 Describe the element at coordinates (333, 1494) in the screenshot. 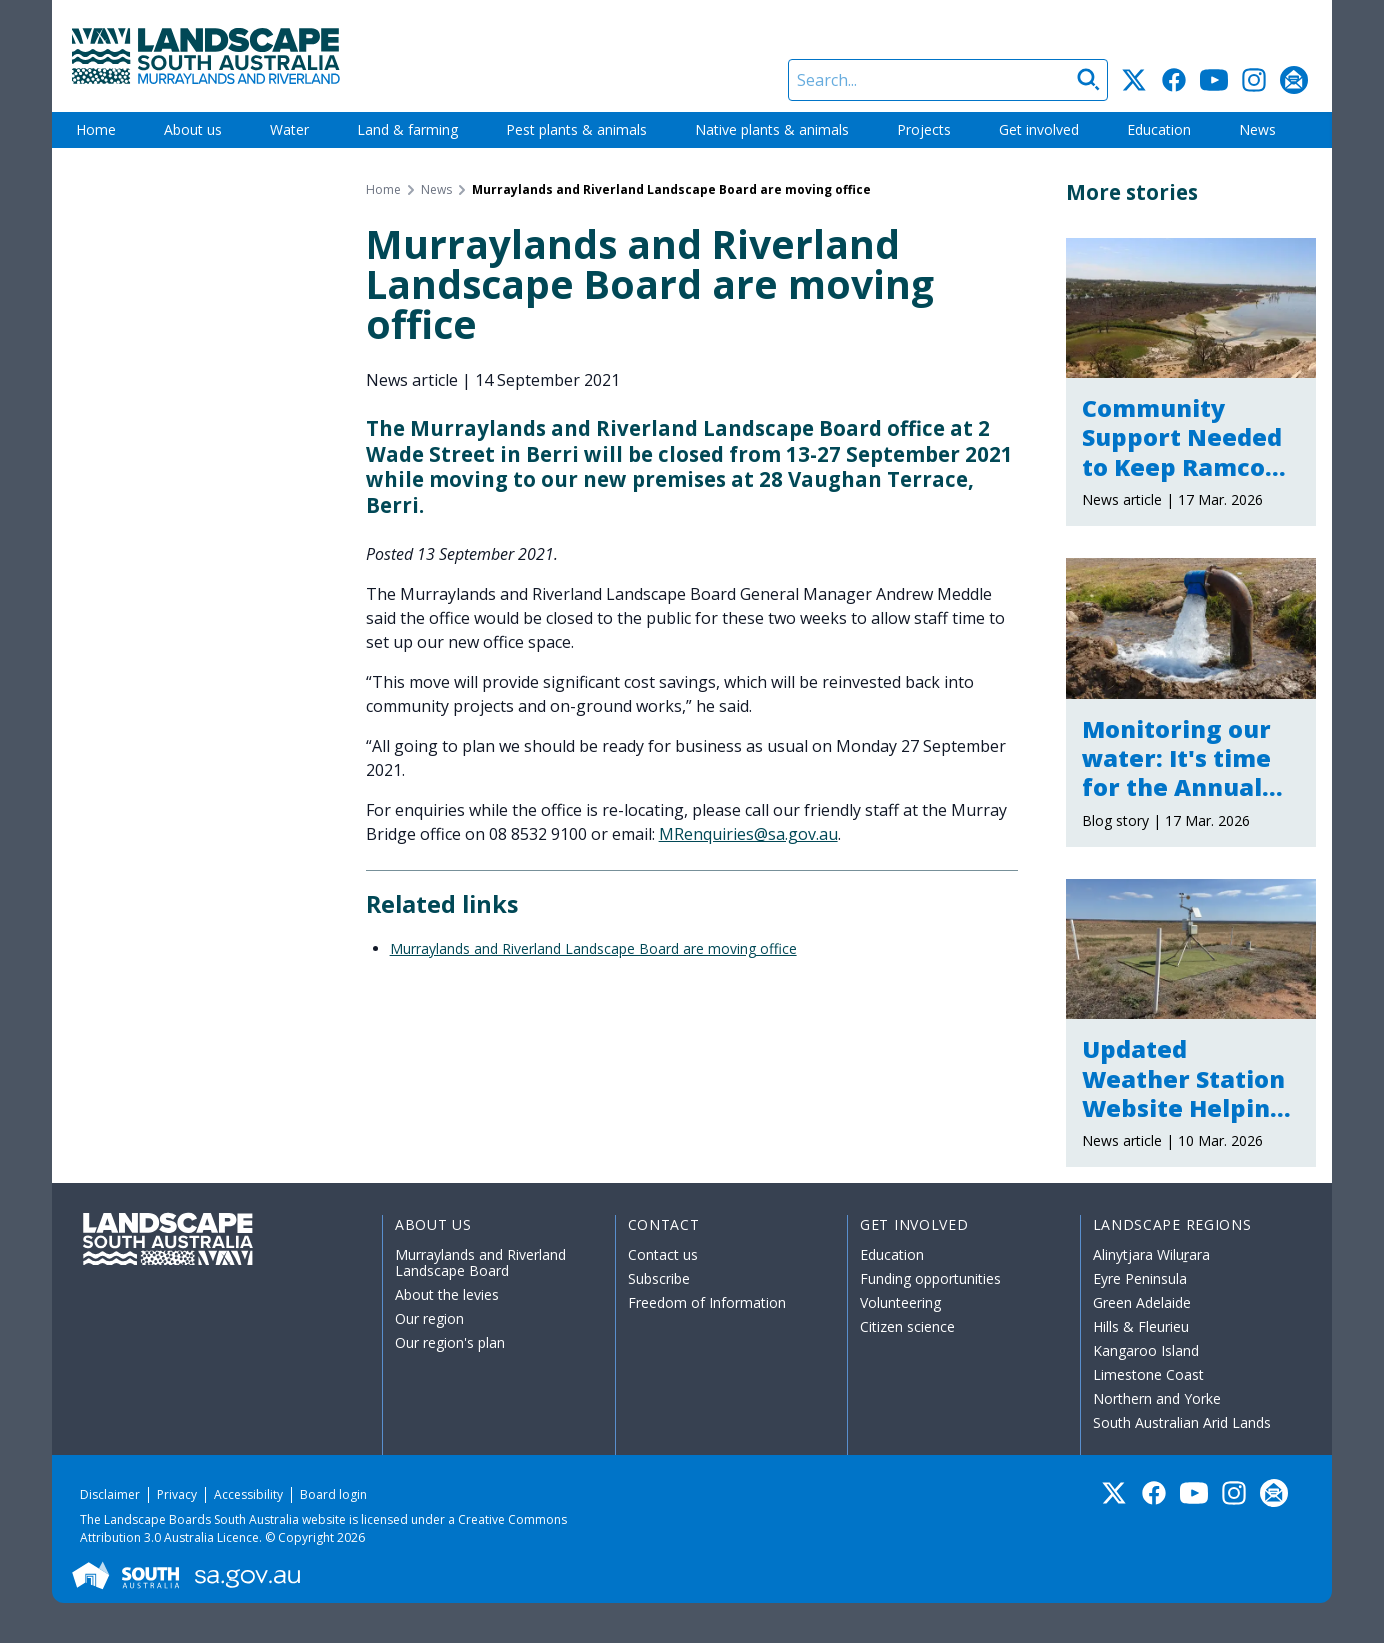

I see `Board login` at that location.